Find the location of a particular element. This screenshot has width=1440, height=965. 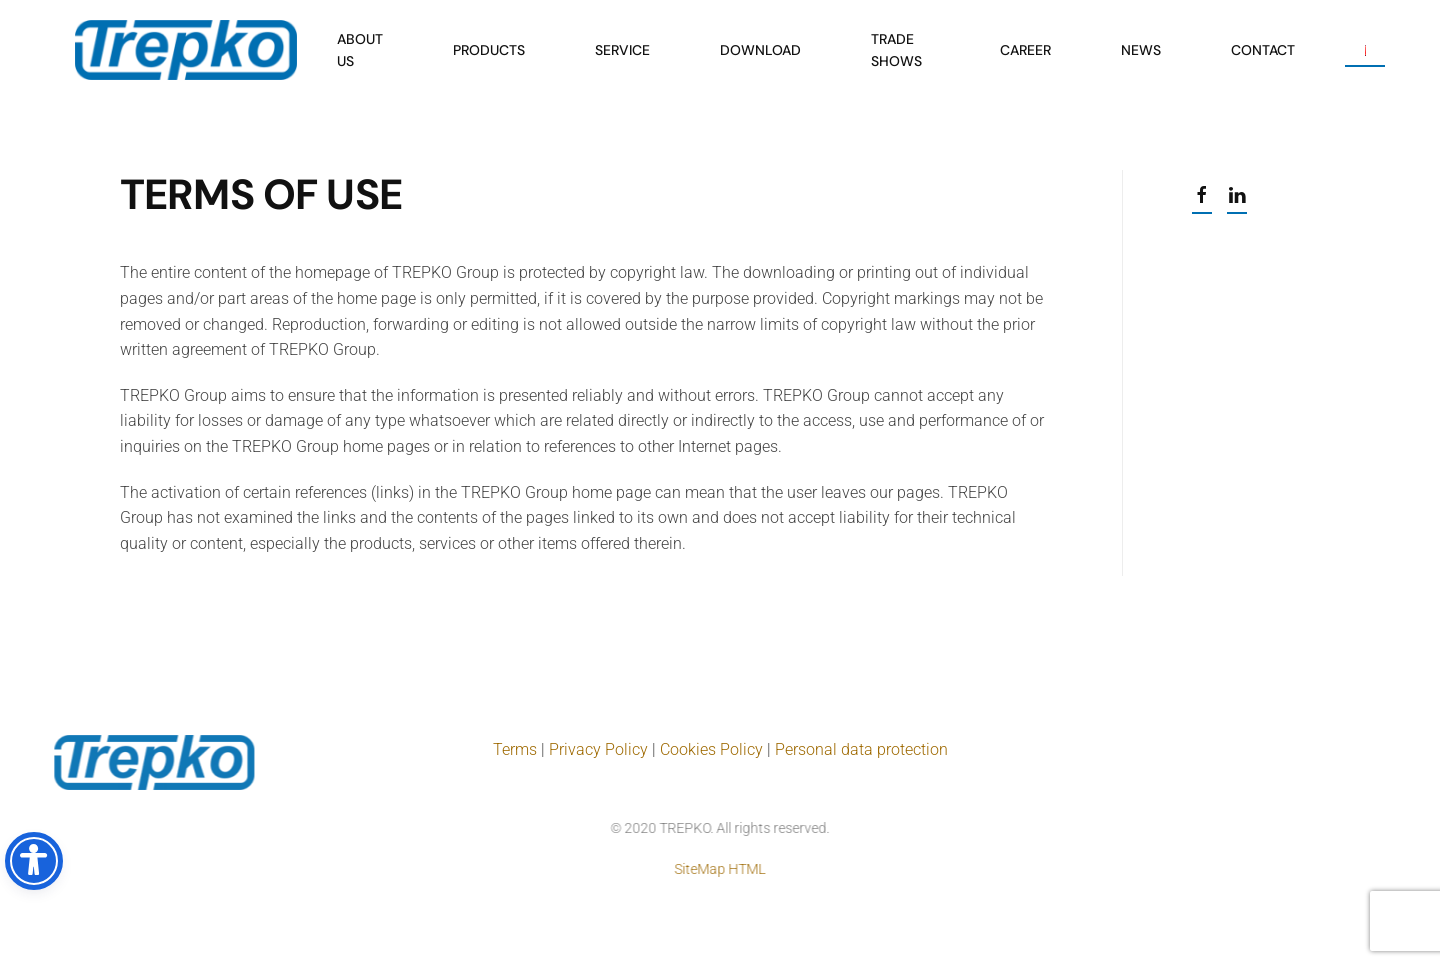

News is located at coordinates (1141, 50).